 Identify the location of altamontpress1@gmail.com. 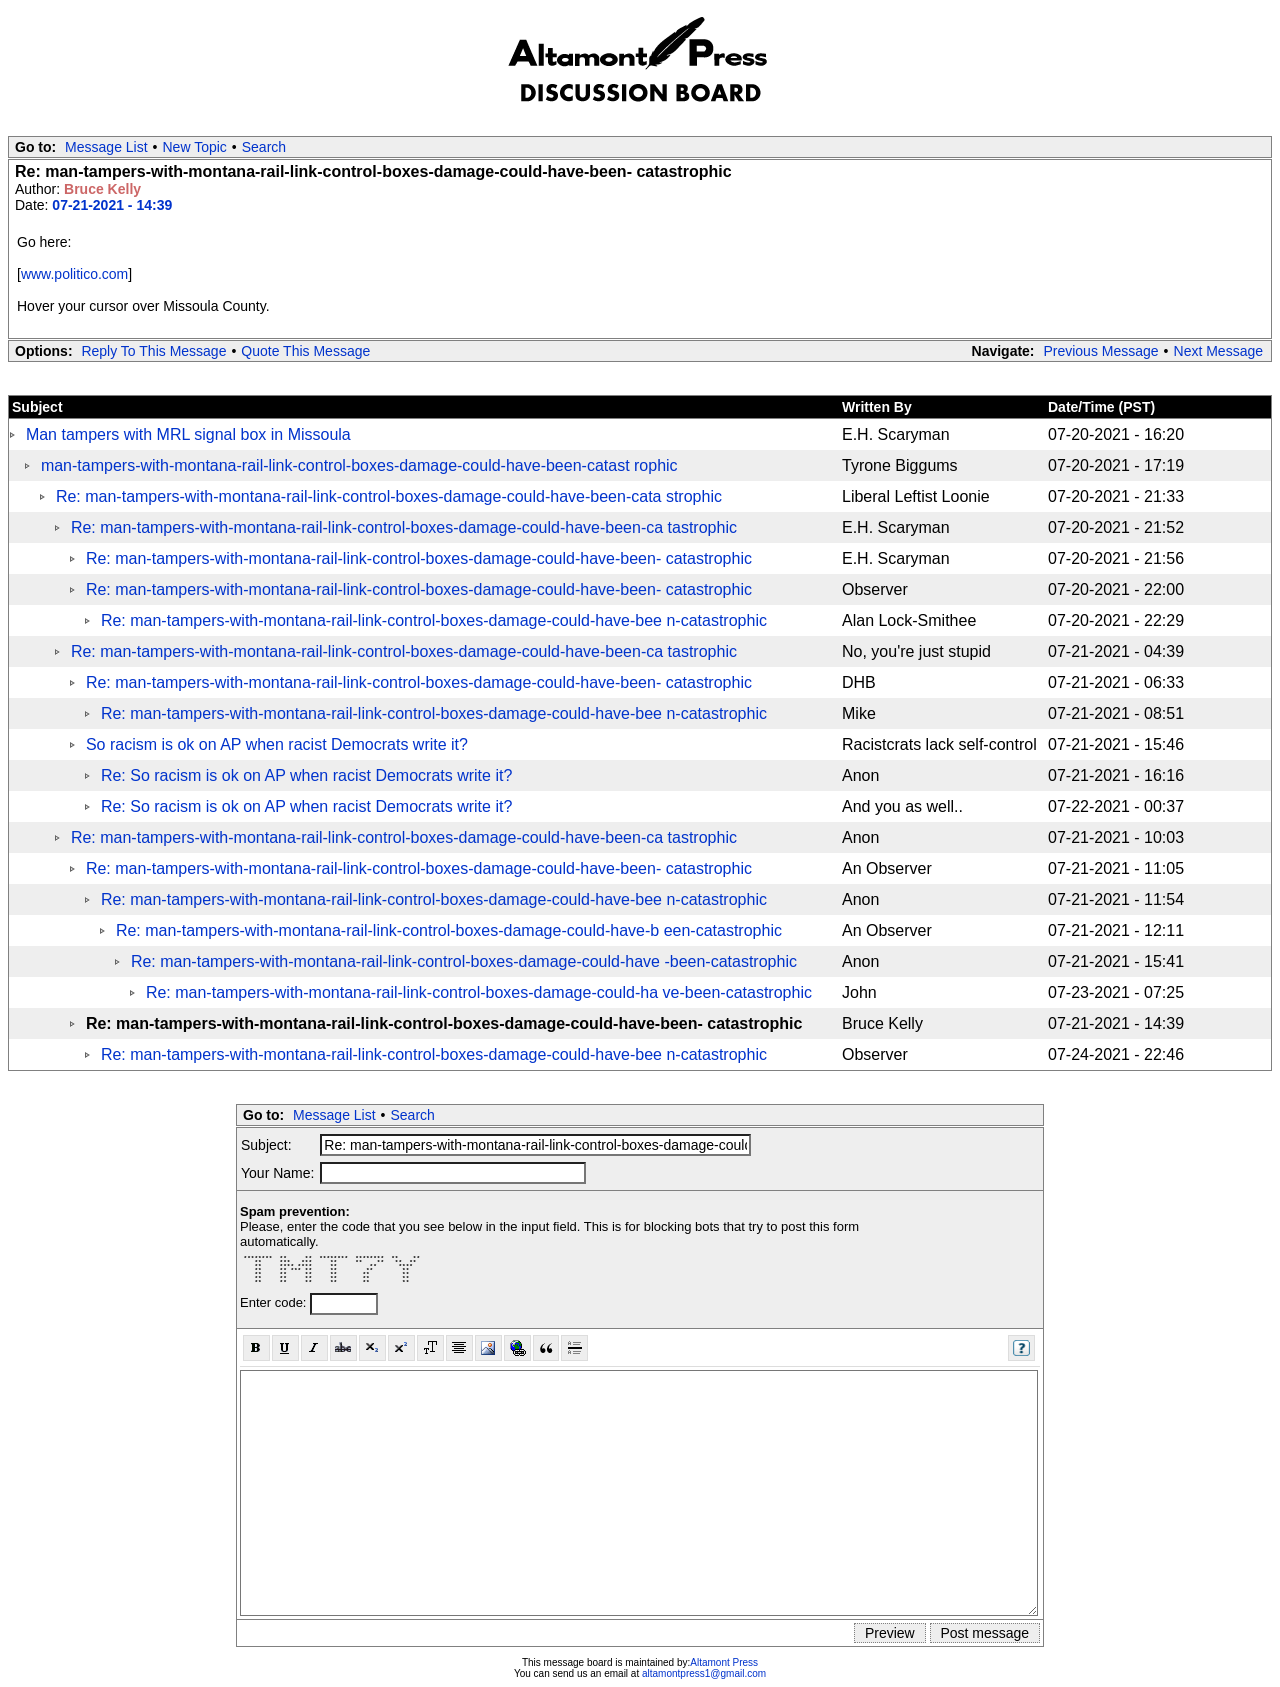
(704, 1673).